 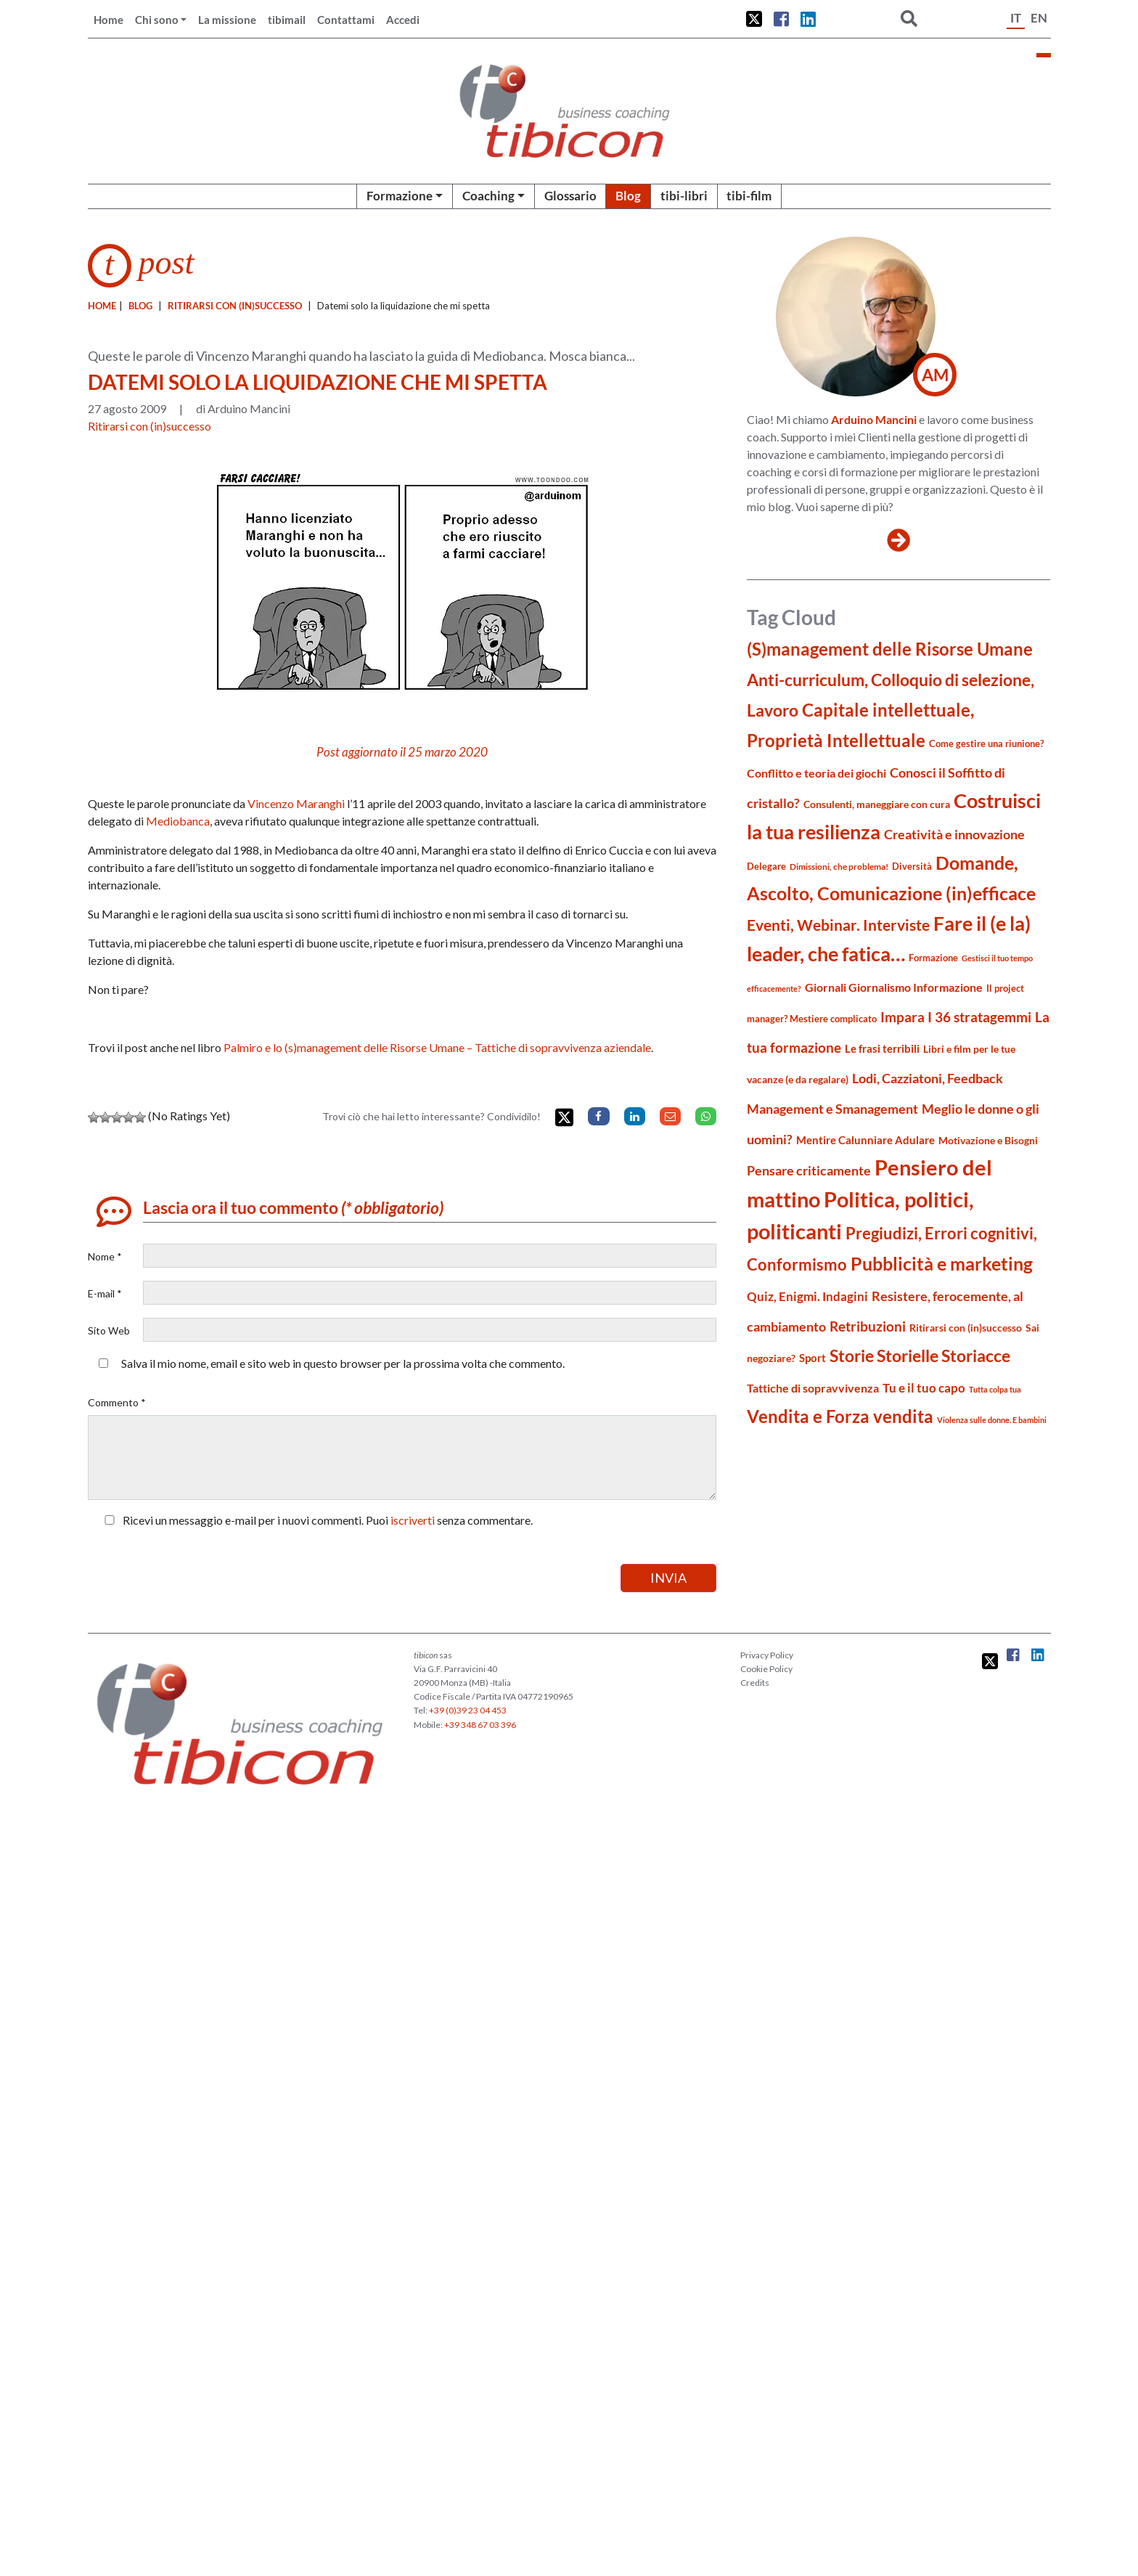 I want to click on Vendita e Forza vendita [Vendita e Forza vendita (77 elementi)], so click(x=840, y=1416).